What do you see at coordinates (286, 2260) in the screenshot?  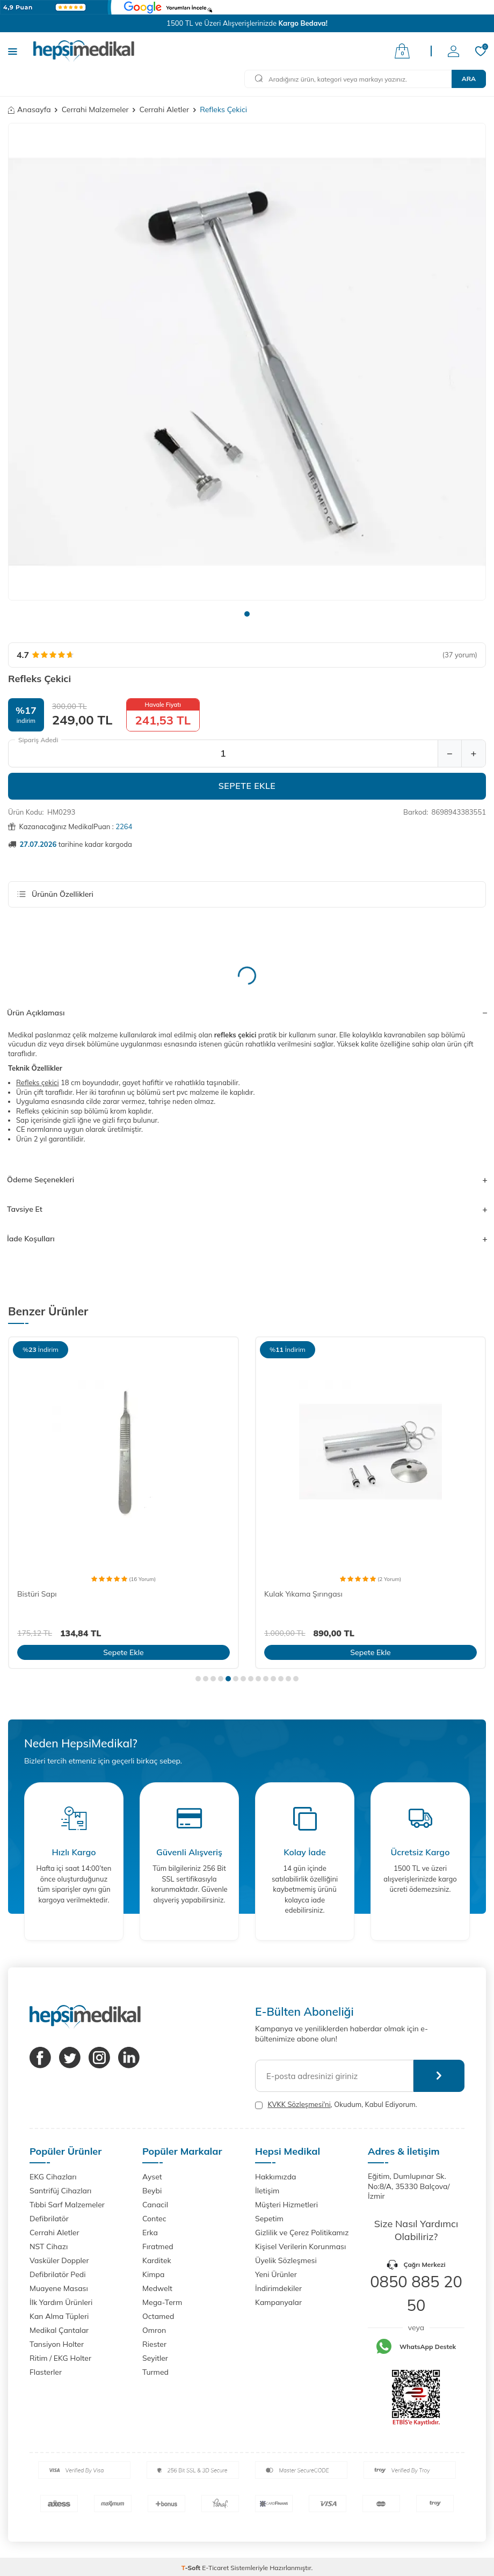 I see `Üyelik Sözleşmesi` at bounding box center [286, 2260].